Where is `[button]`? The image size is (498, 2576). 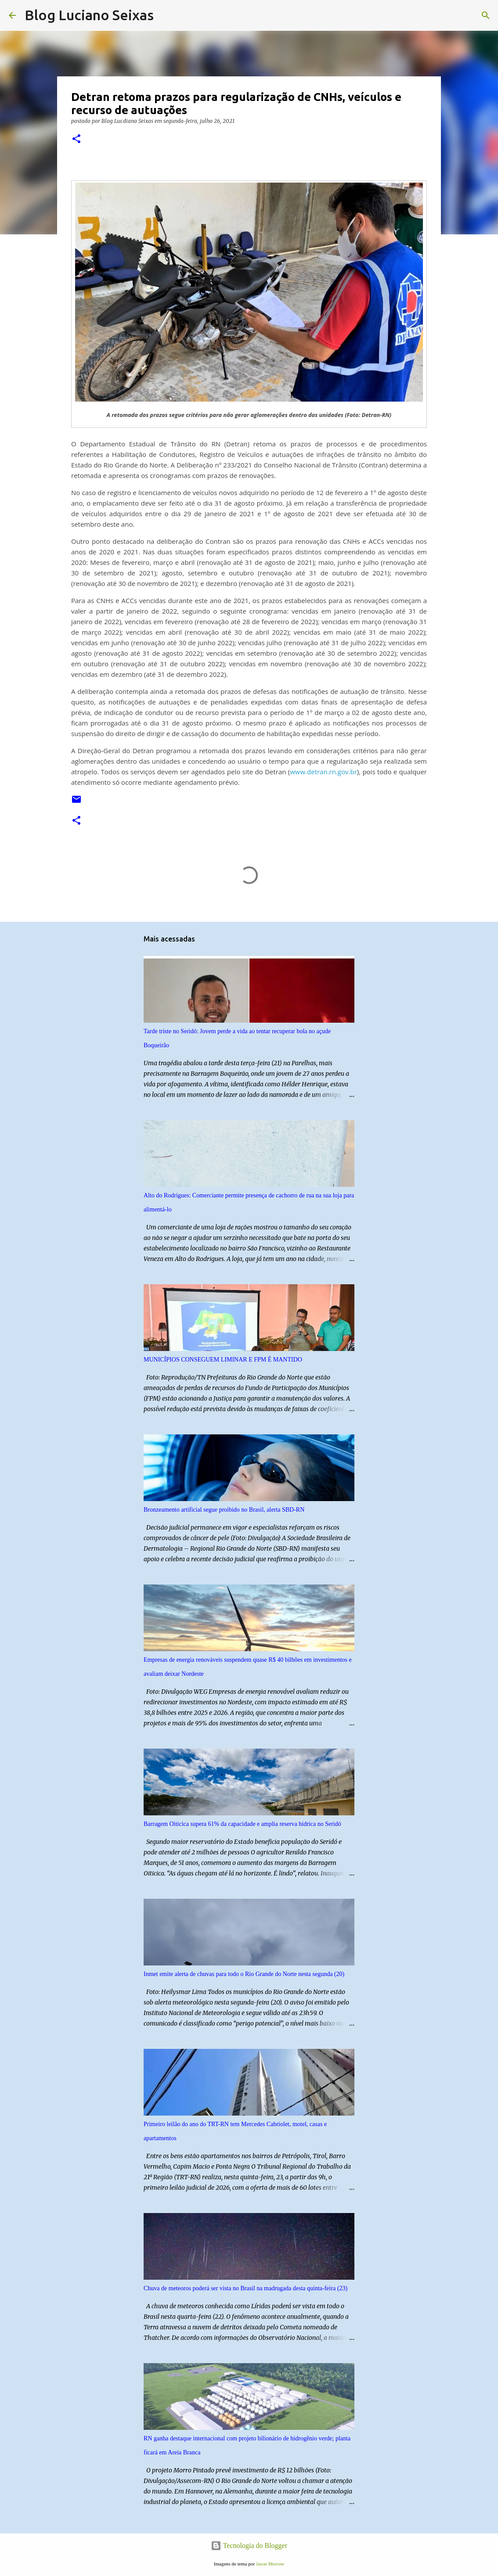 [button] is located at coordinates (76, 139).